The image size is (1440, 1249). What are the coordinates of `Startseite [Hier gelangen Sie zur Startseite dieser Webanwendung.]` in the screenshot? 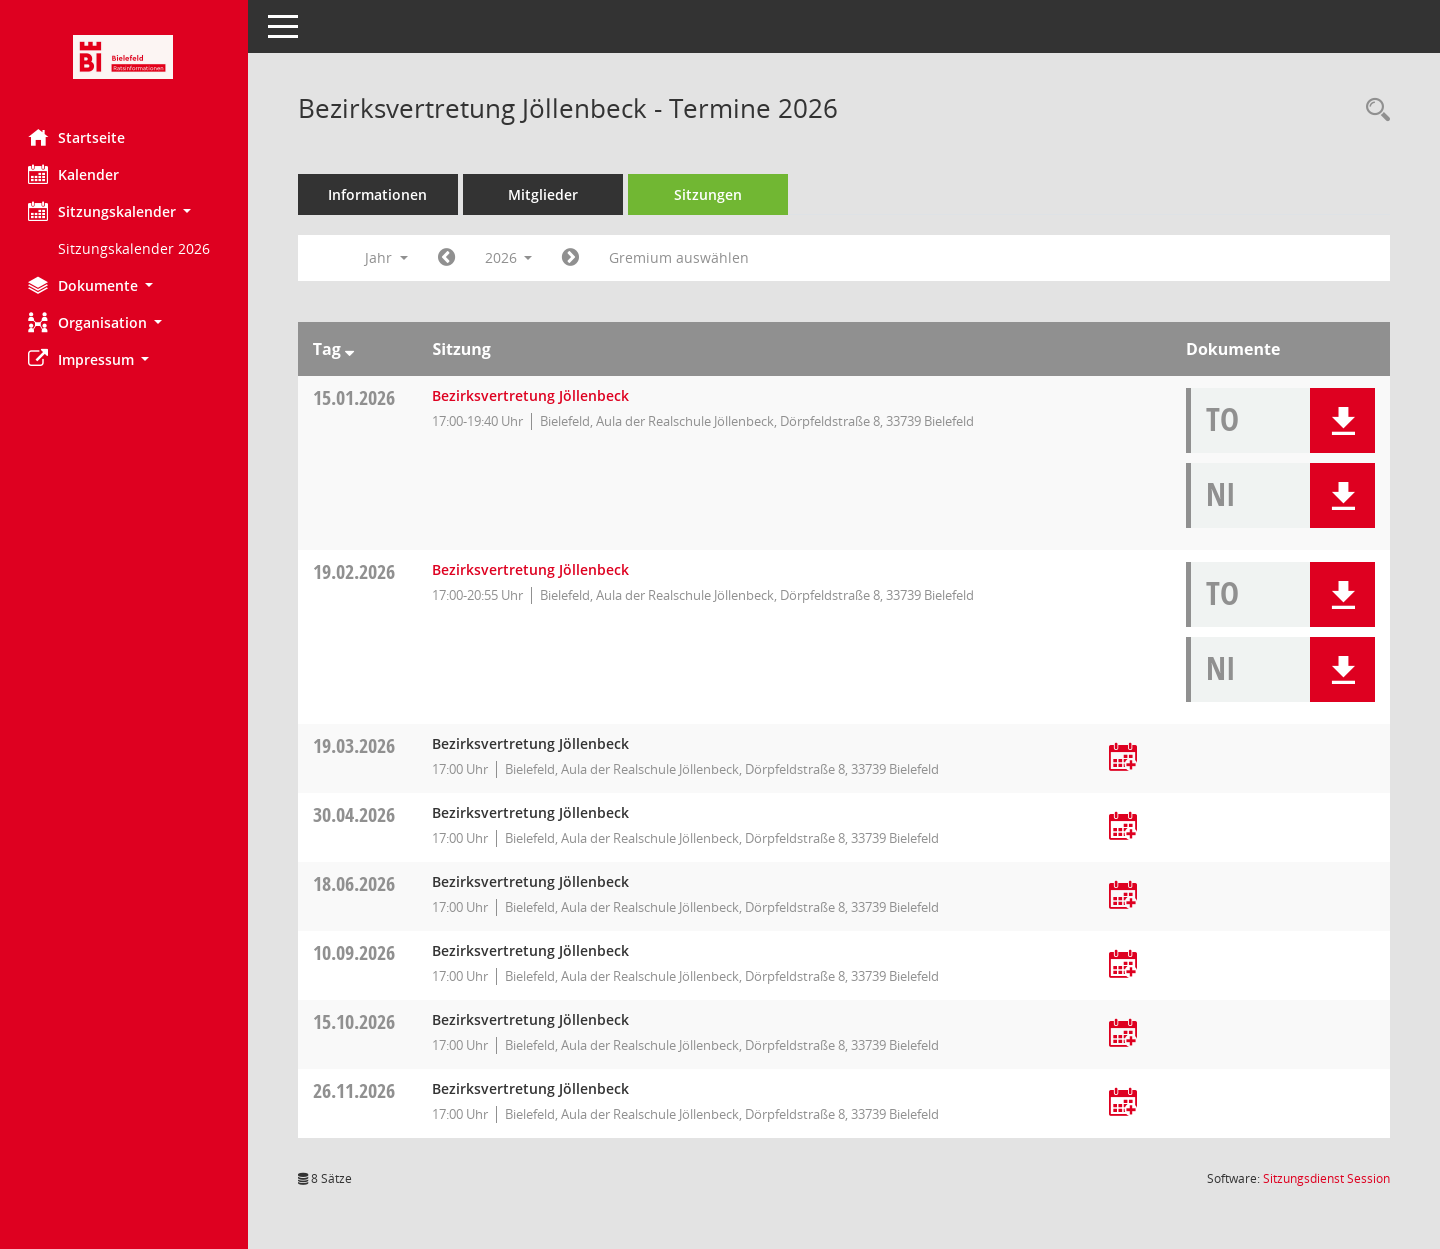 It's located at (78, 137).